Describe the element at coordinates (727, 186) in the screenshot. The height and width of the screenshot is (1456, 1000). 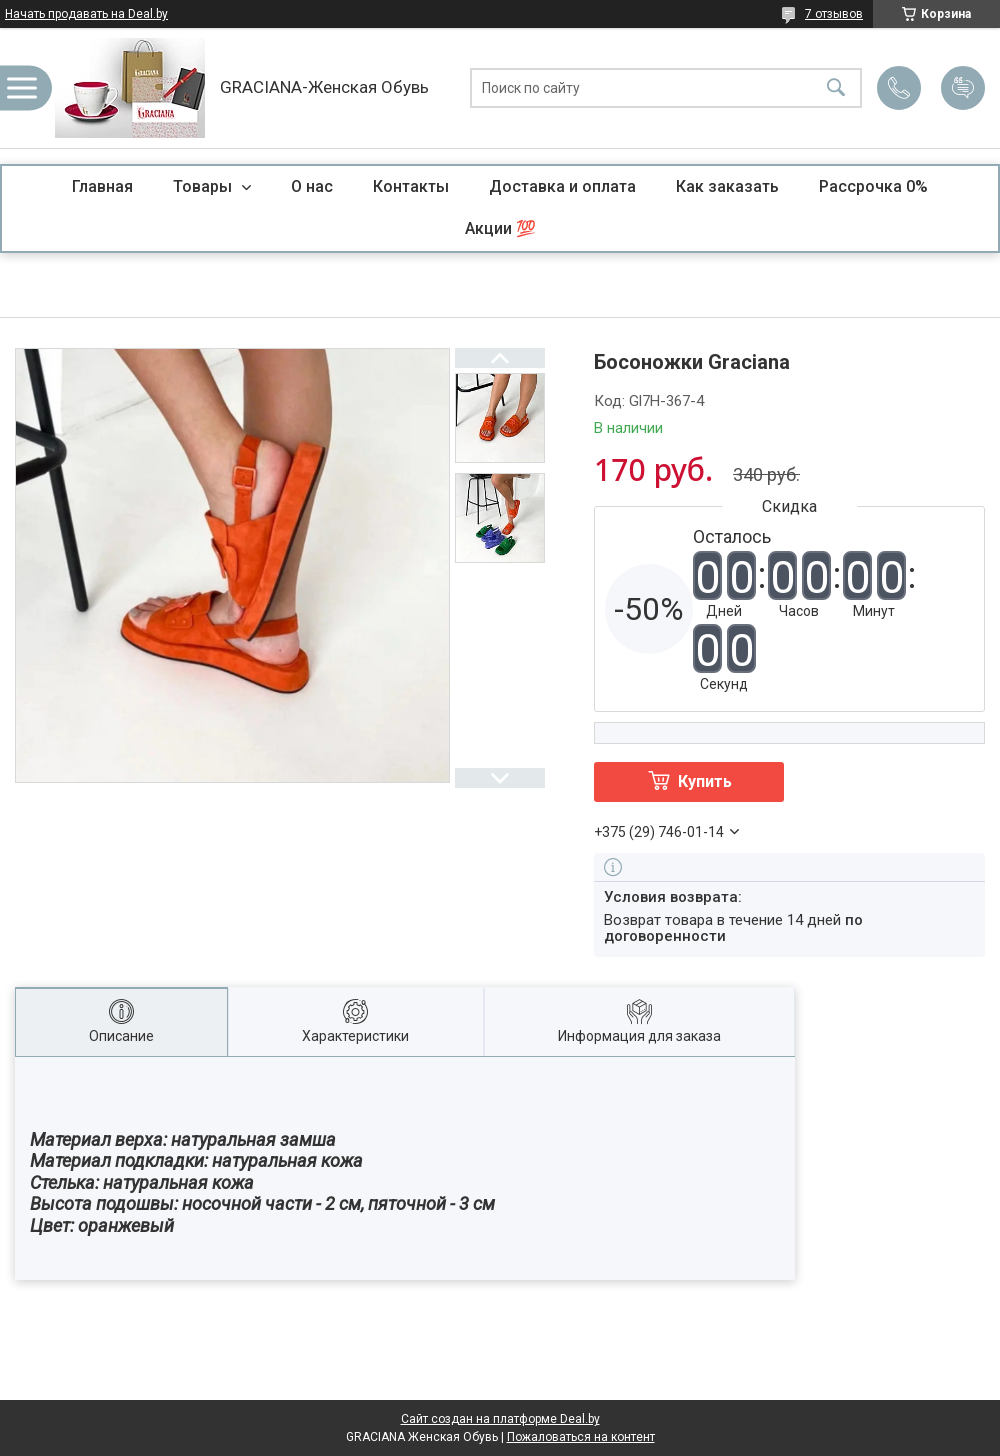
I see `Как заказать` at that location.